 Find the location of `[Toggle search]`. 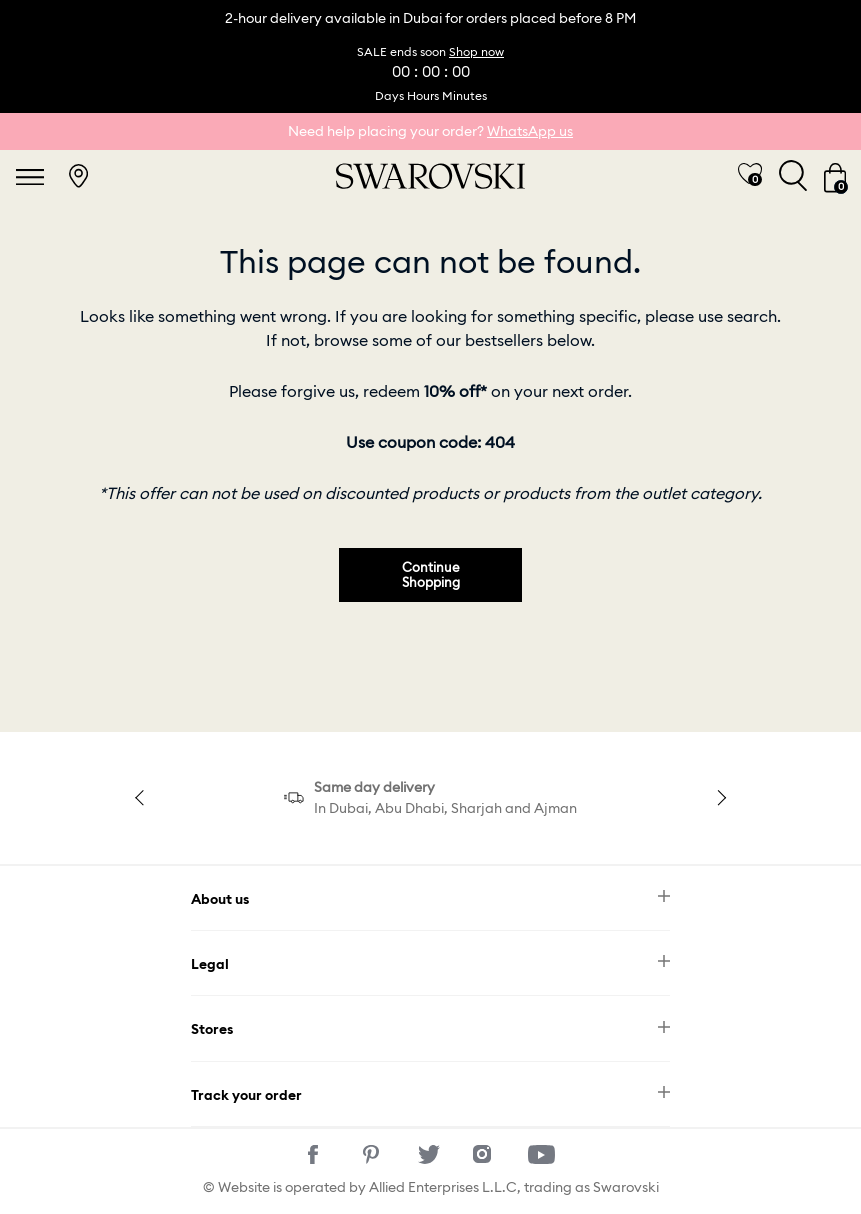

[Toggle search] is located at coordinates (793, 175).